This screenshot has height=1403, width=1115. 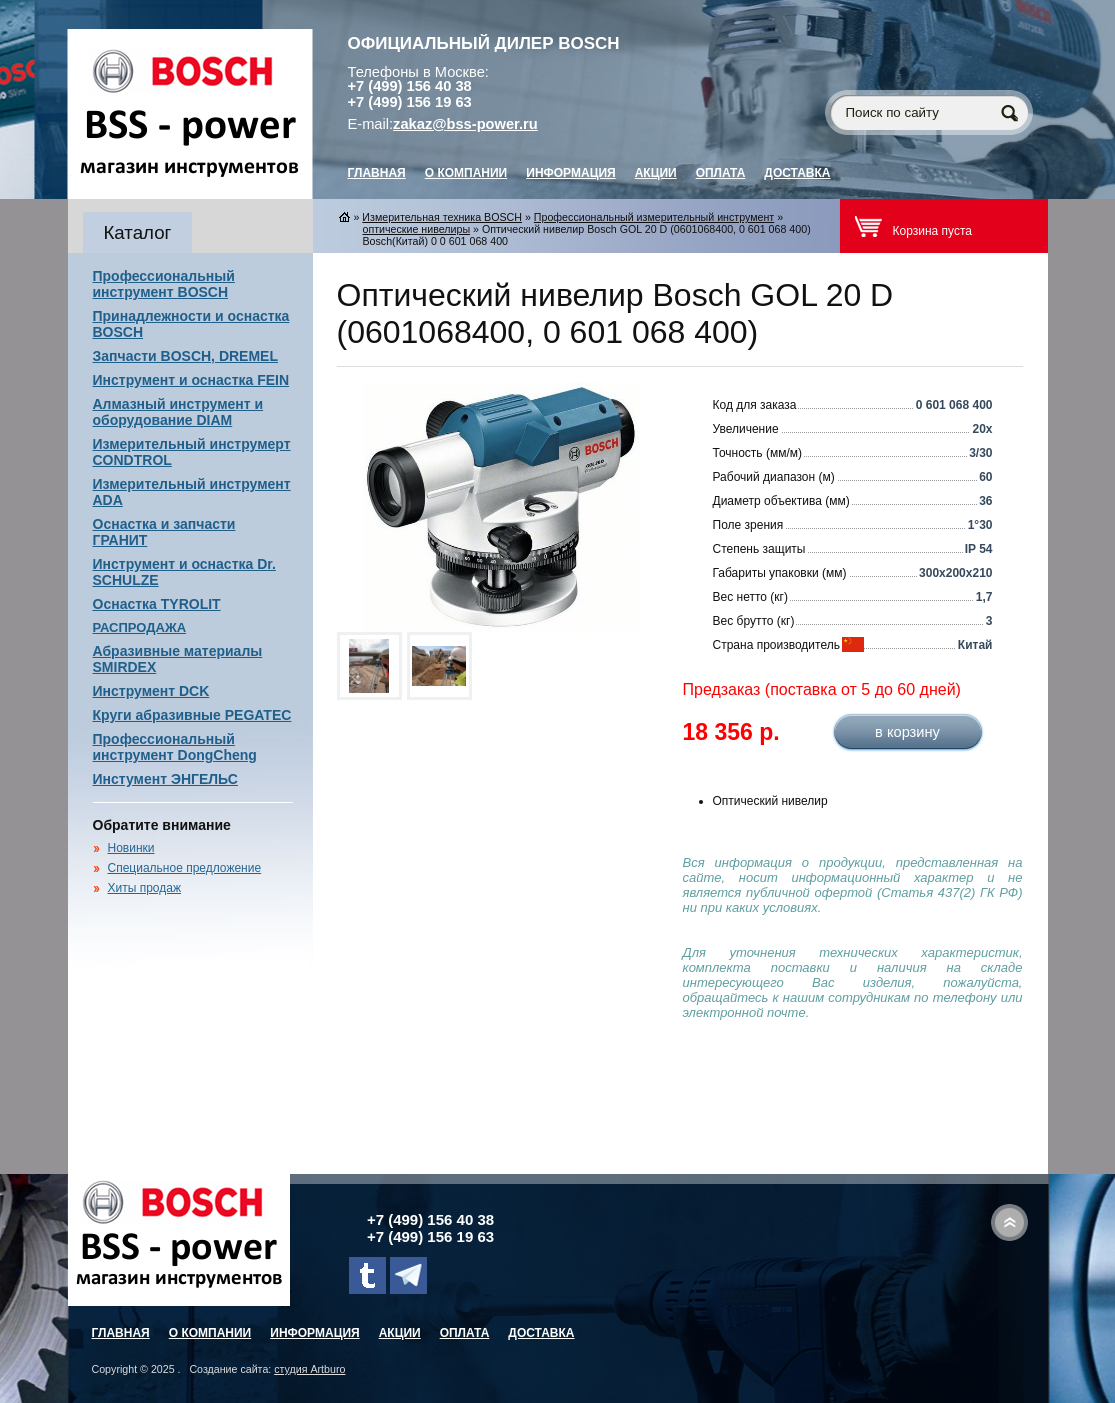 What do you see at coordinates (721, 173) in the screenshot?
I see `Оплата` at bounding box center [721, 173].